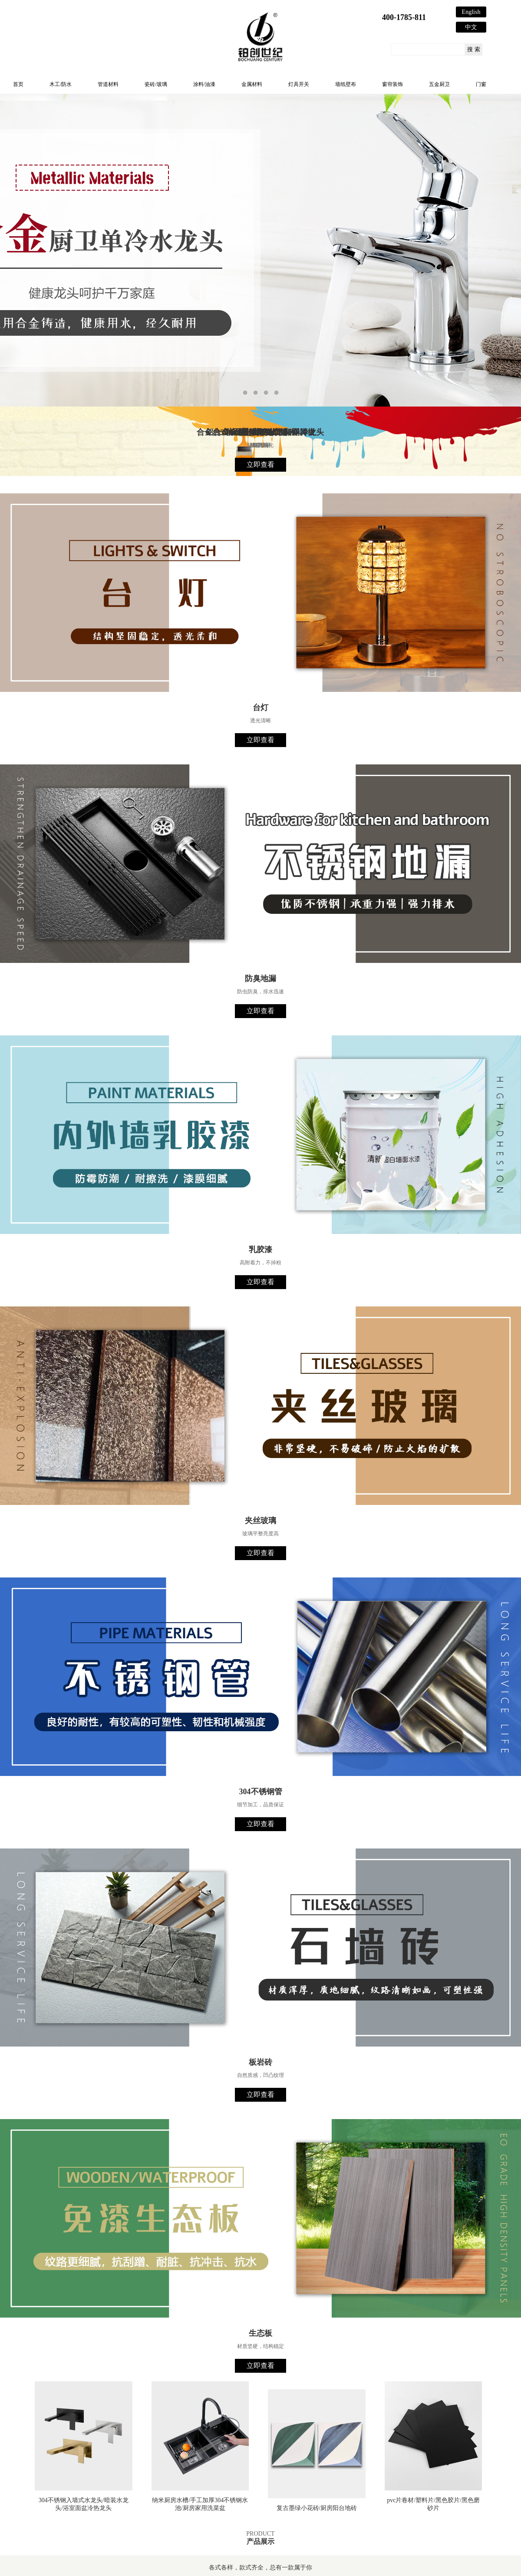 This screenshot has height=2576, width=521. I want to click on 灯具开关, so click(298, 84).